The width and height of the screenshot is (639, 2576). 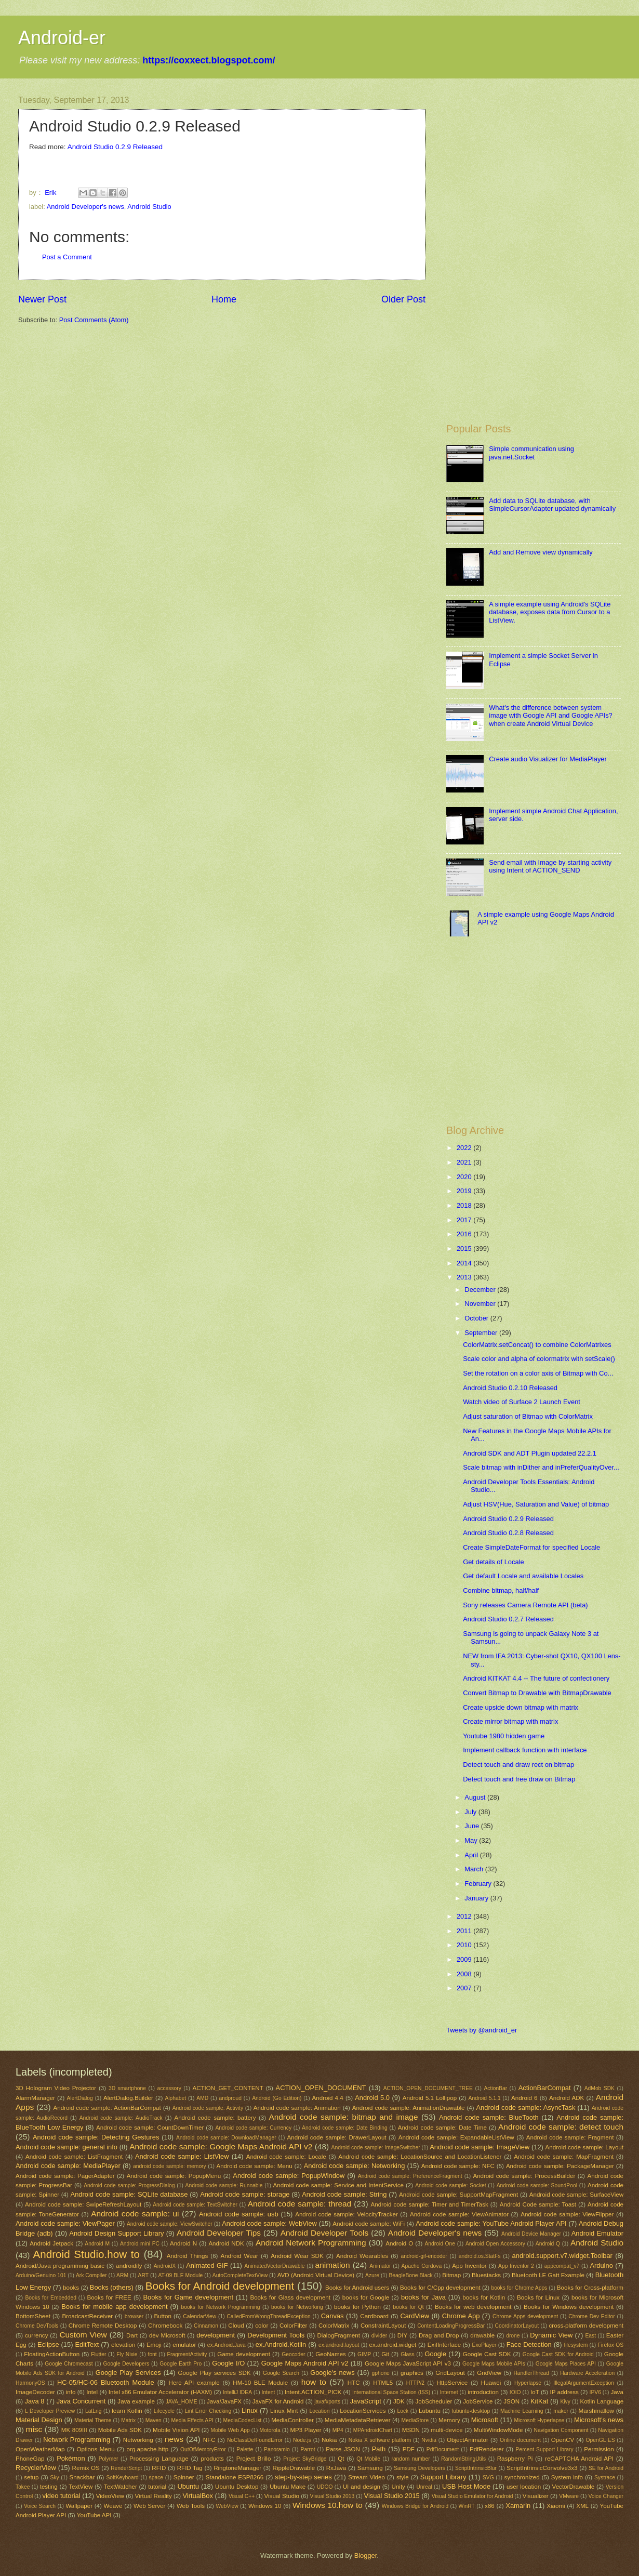 I want to click on 2010, so click(x=465, y=1945).